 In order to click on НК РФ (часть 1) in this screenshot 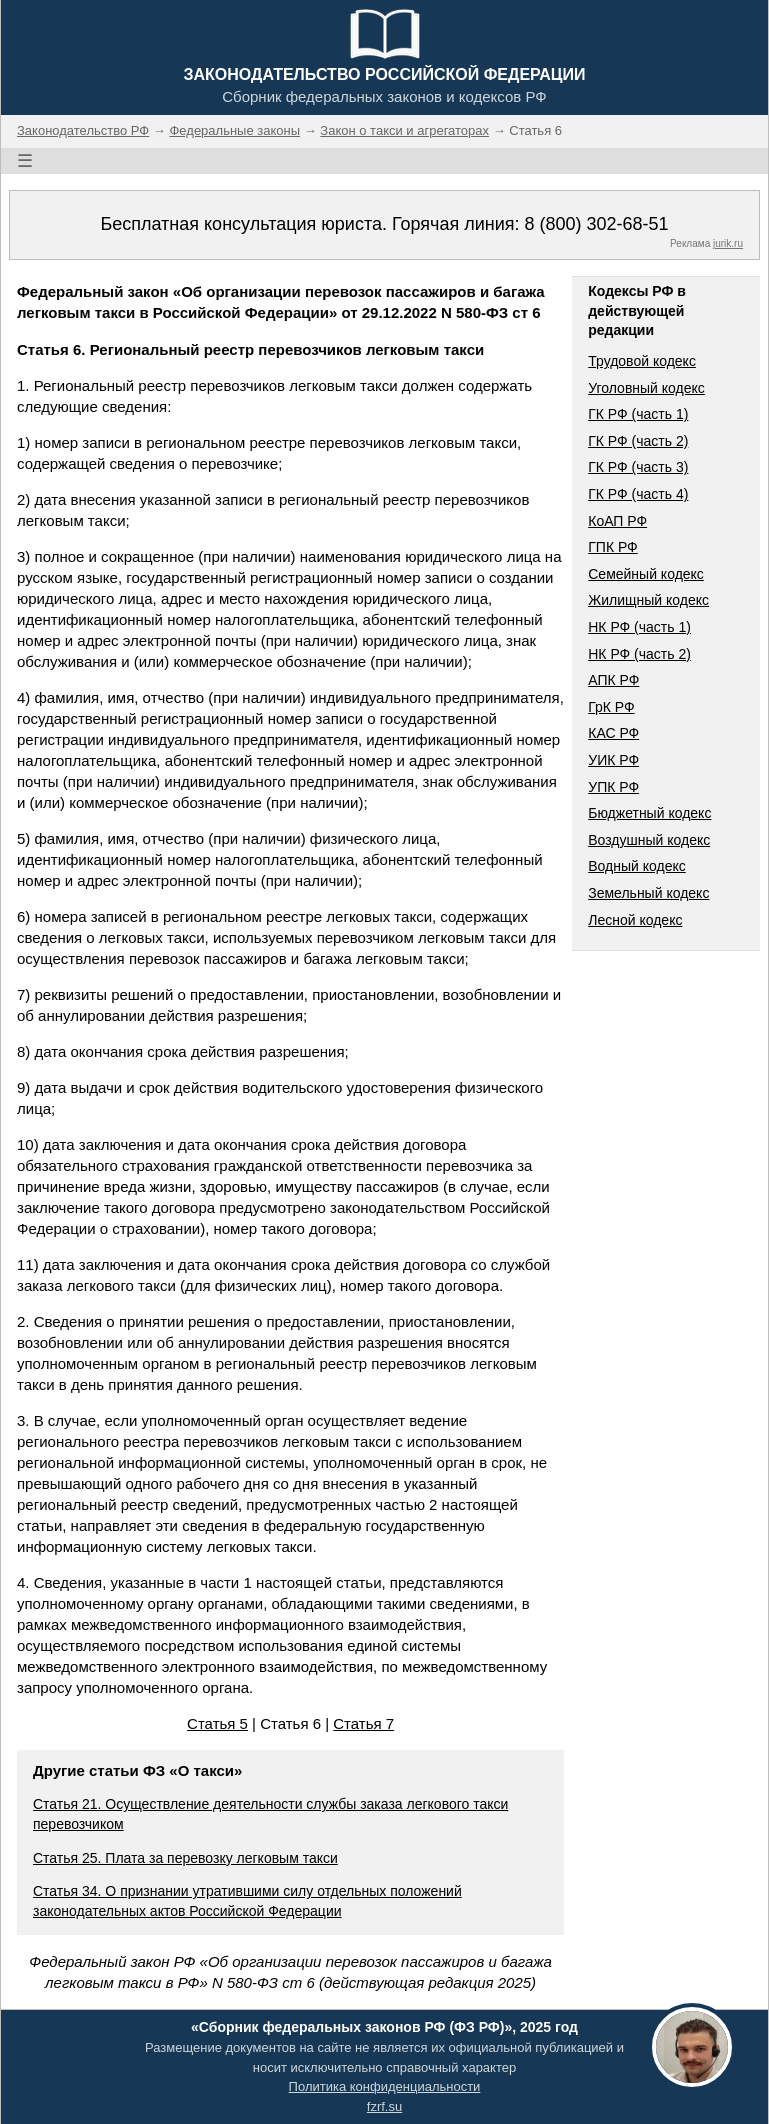, I will do `click(639, 627)`.